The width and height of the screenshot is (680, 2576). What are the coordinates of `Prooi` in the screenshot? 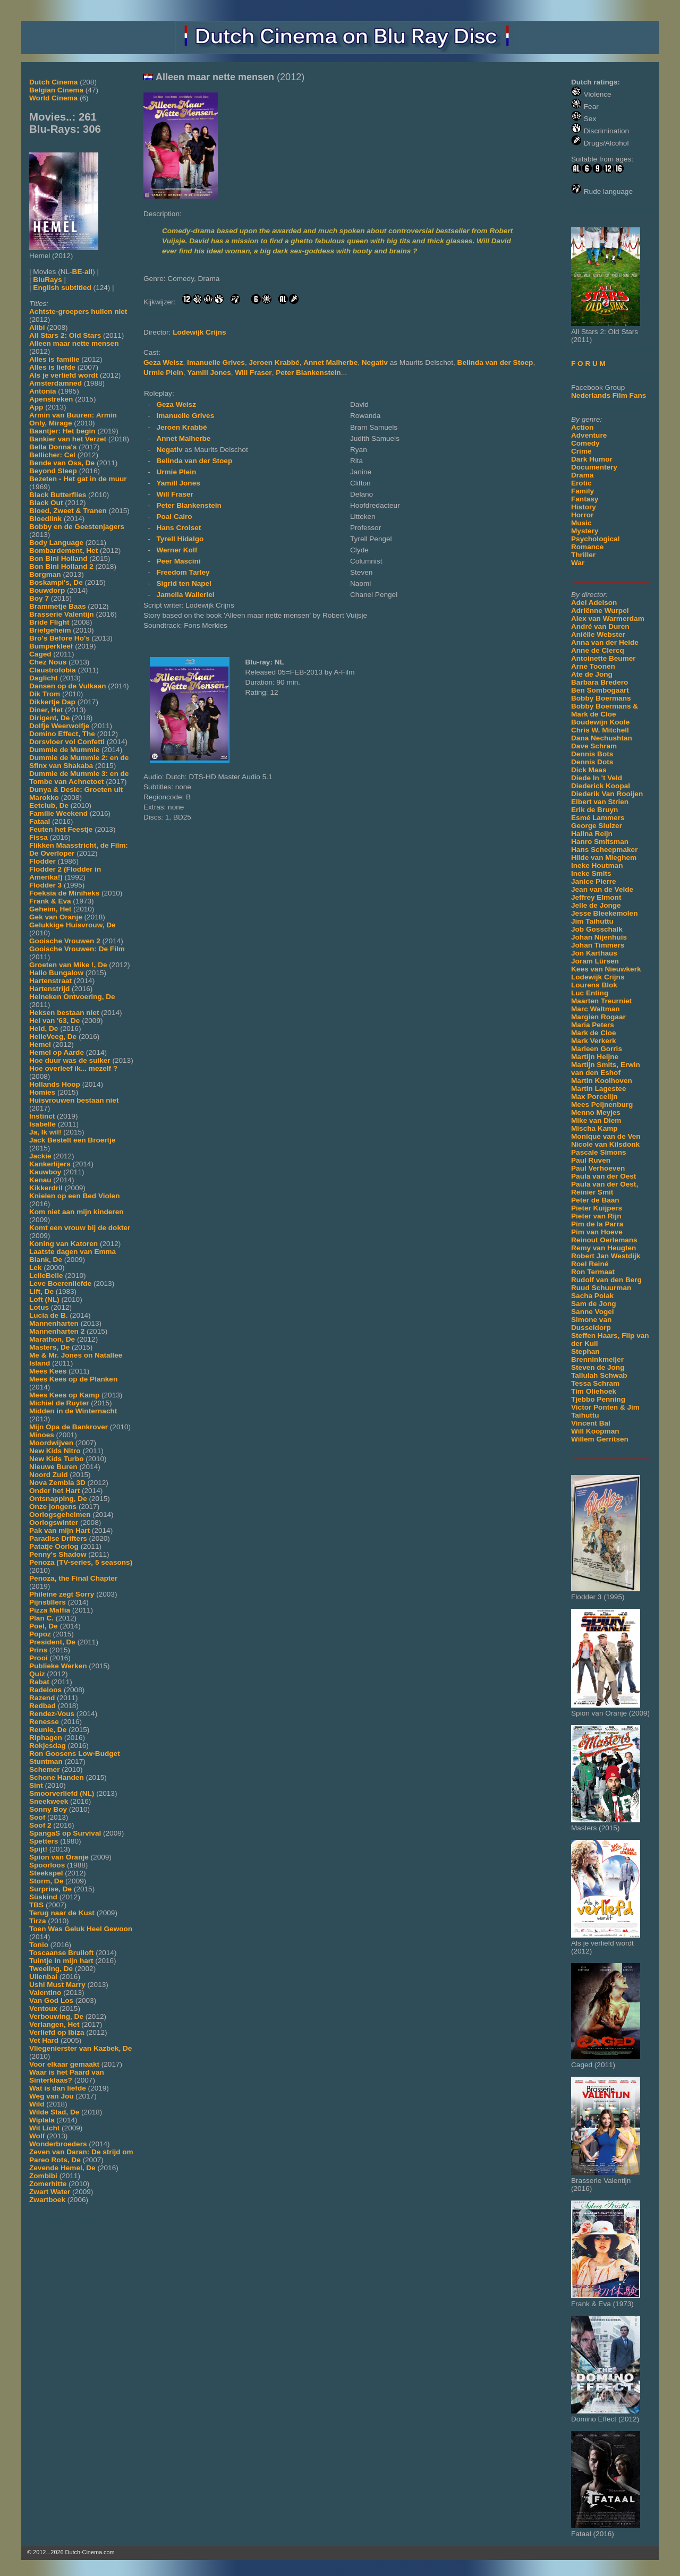 It's located at (38, 1658).